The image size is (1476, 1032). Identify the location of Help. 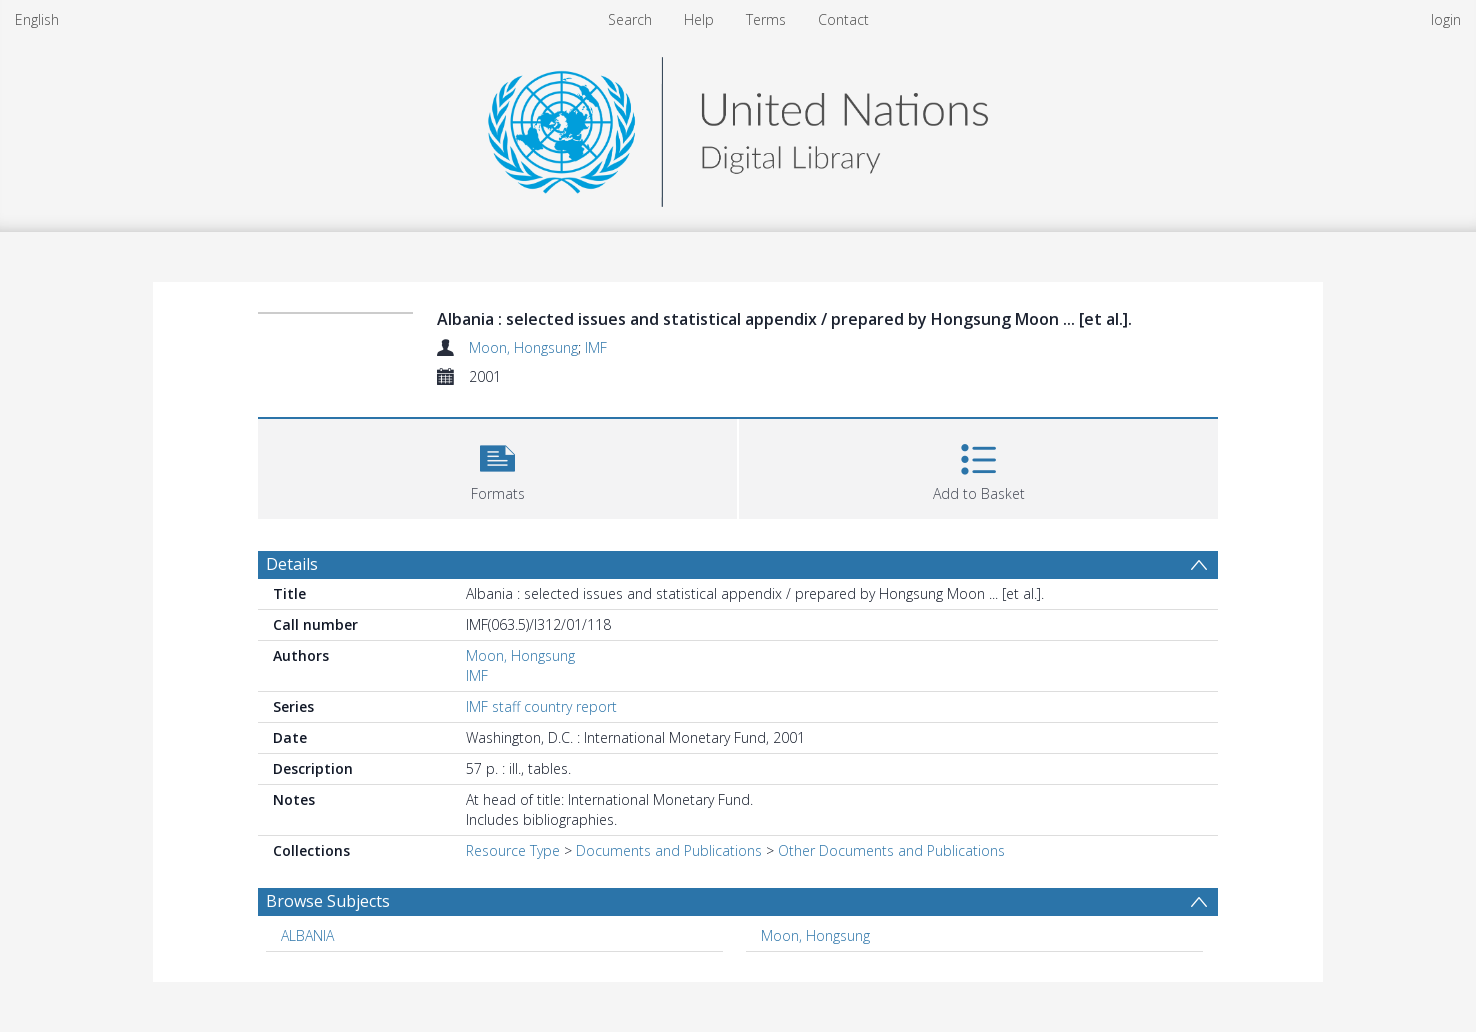
(699, 19).